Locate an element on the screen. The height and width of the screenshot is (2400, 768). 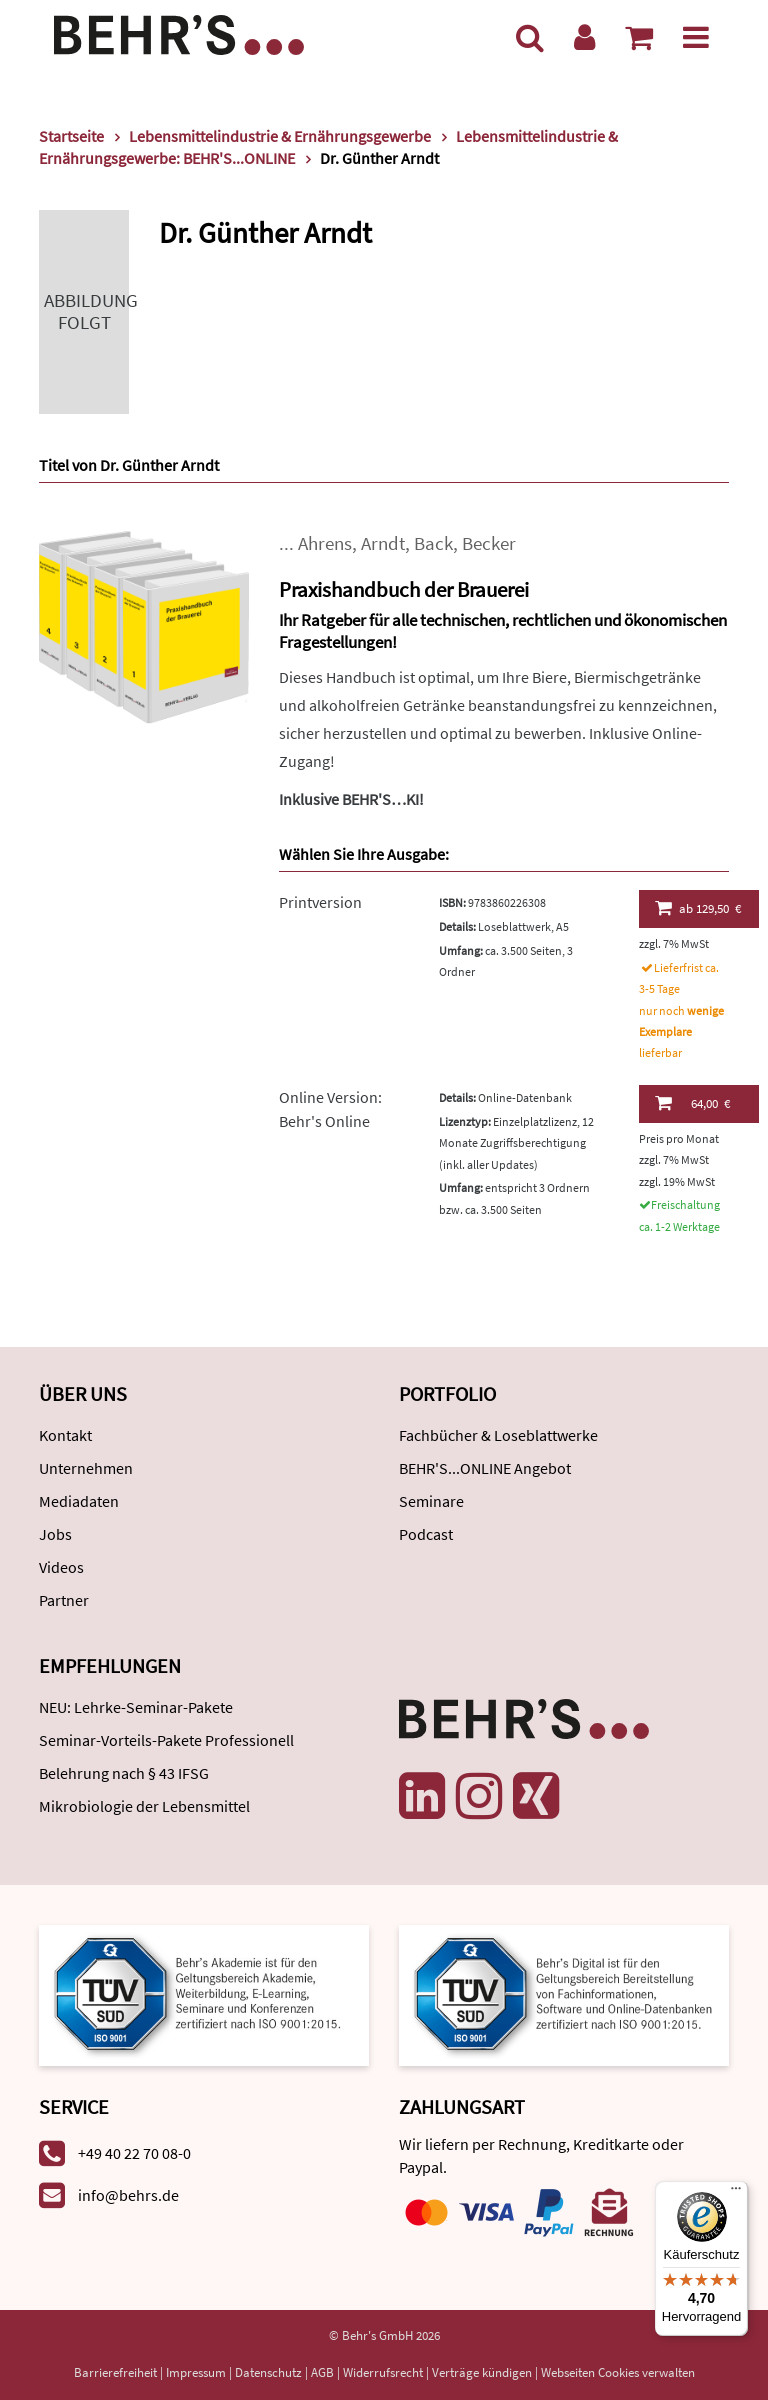
Seminare is located at coordinates (431, 1501).